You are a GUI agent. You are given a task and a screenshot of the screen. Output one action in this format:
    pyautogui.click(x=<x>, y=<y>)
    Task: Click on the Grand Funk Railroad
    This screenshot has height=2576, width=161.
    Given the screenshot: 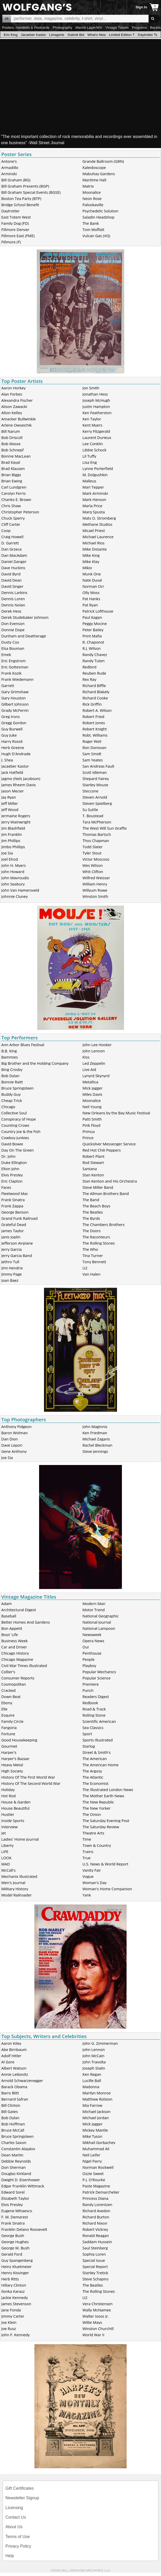 What is the action you would take?
    pyautogui.click(x=19, y=1218)
    